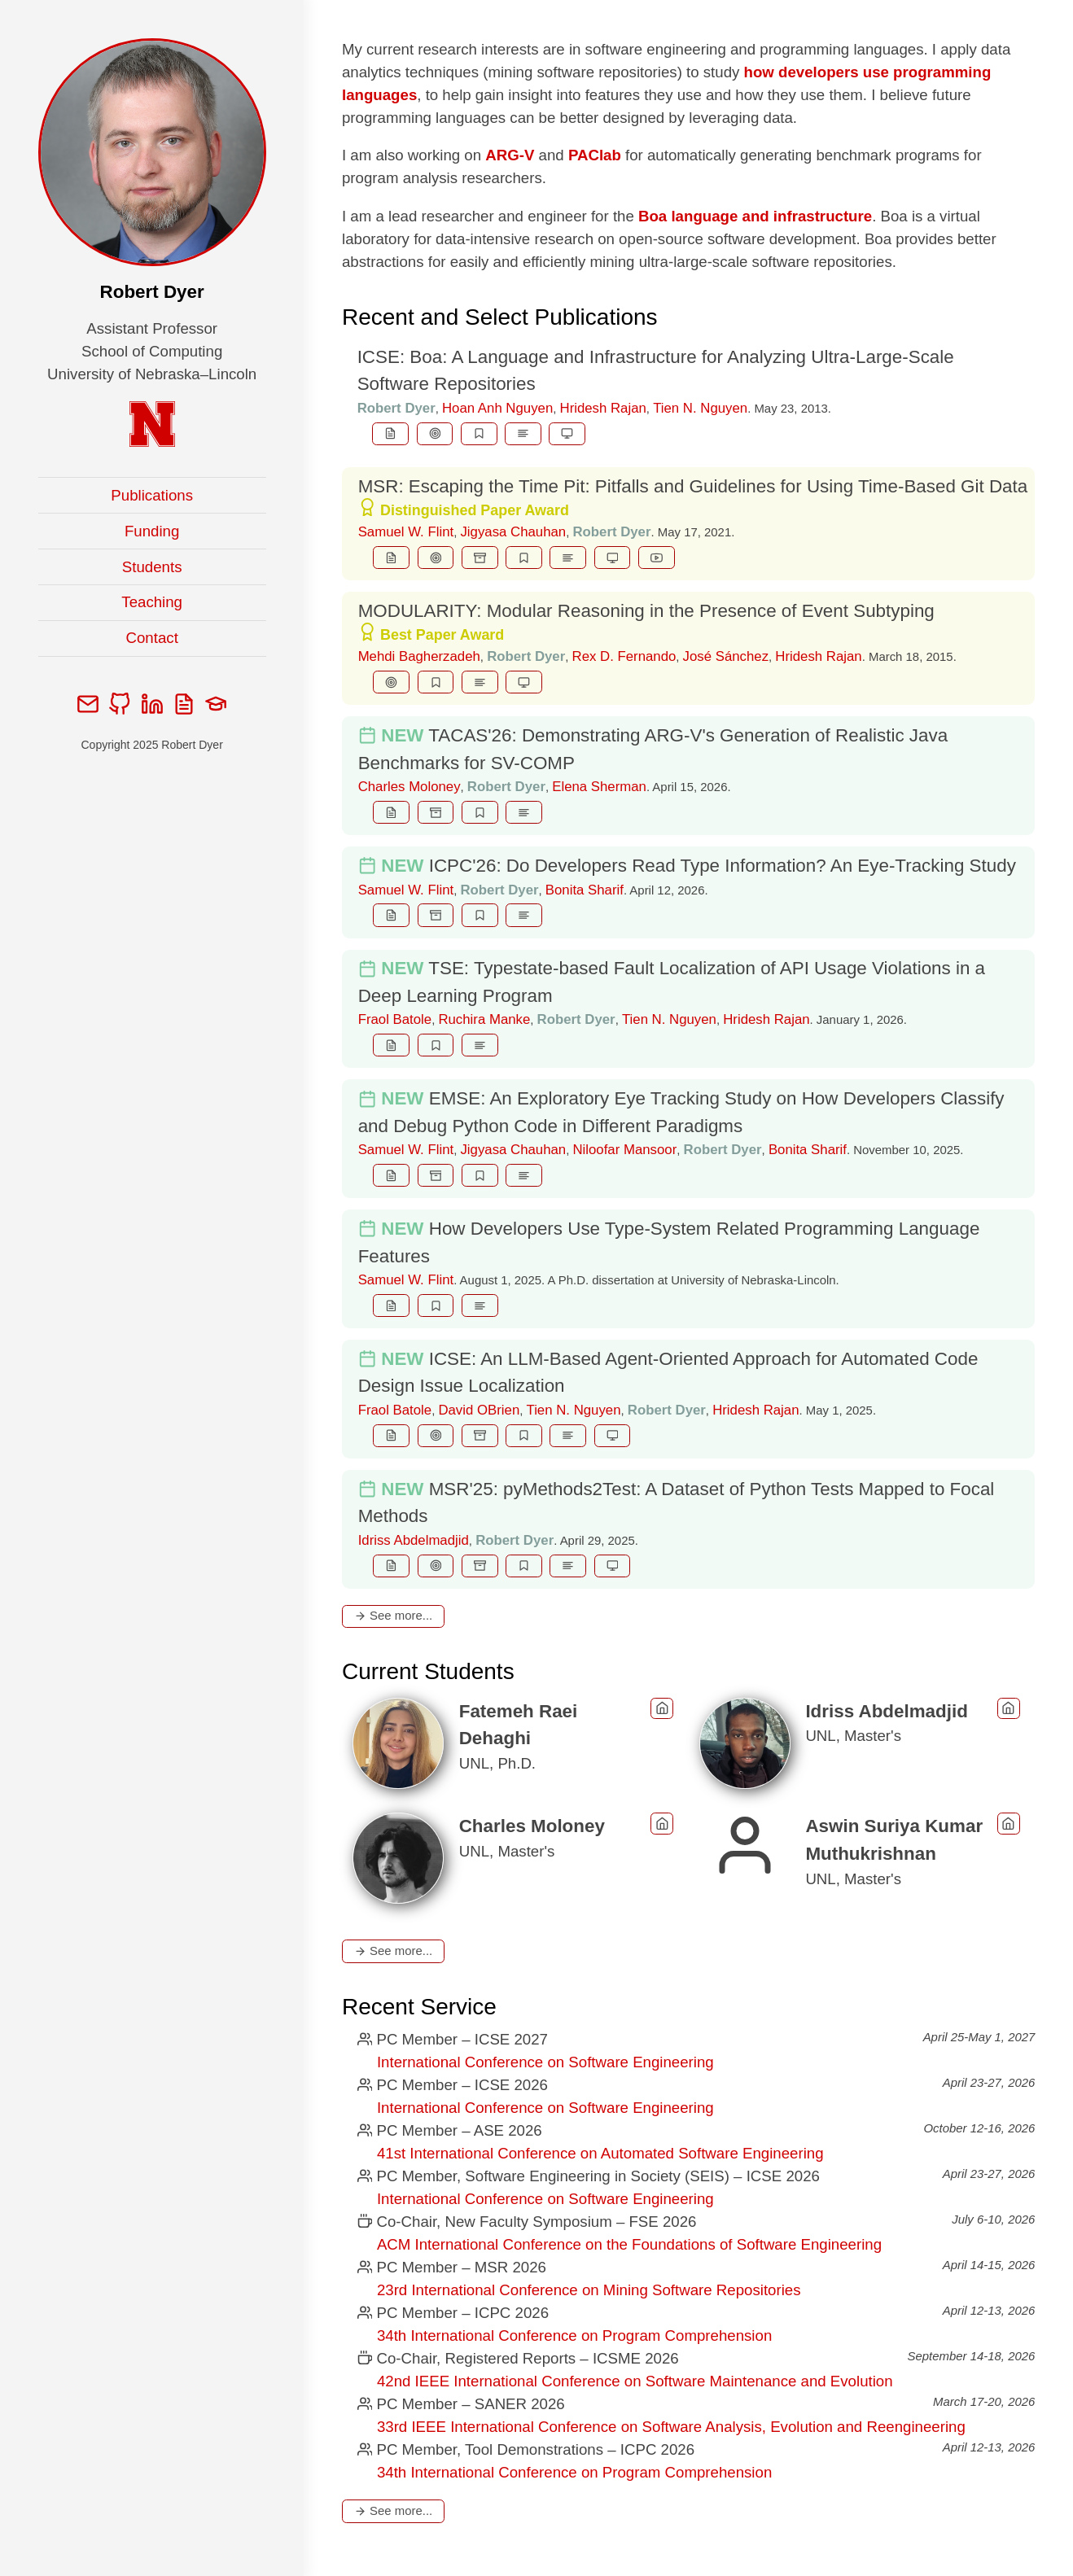 This screenshot has width=1073, height=2576. I want to click on Elena Sherman, so click(599, 786).